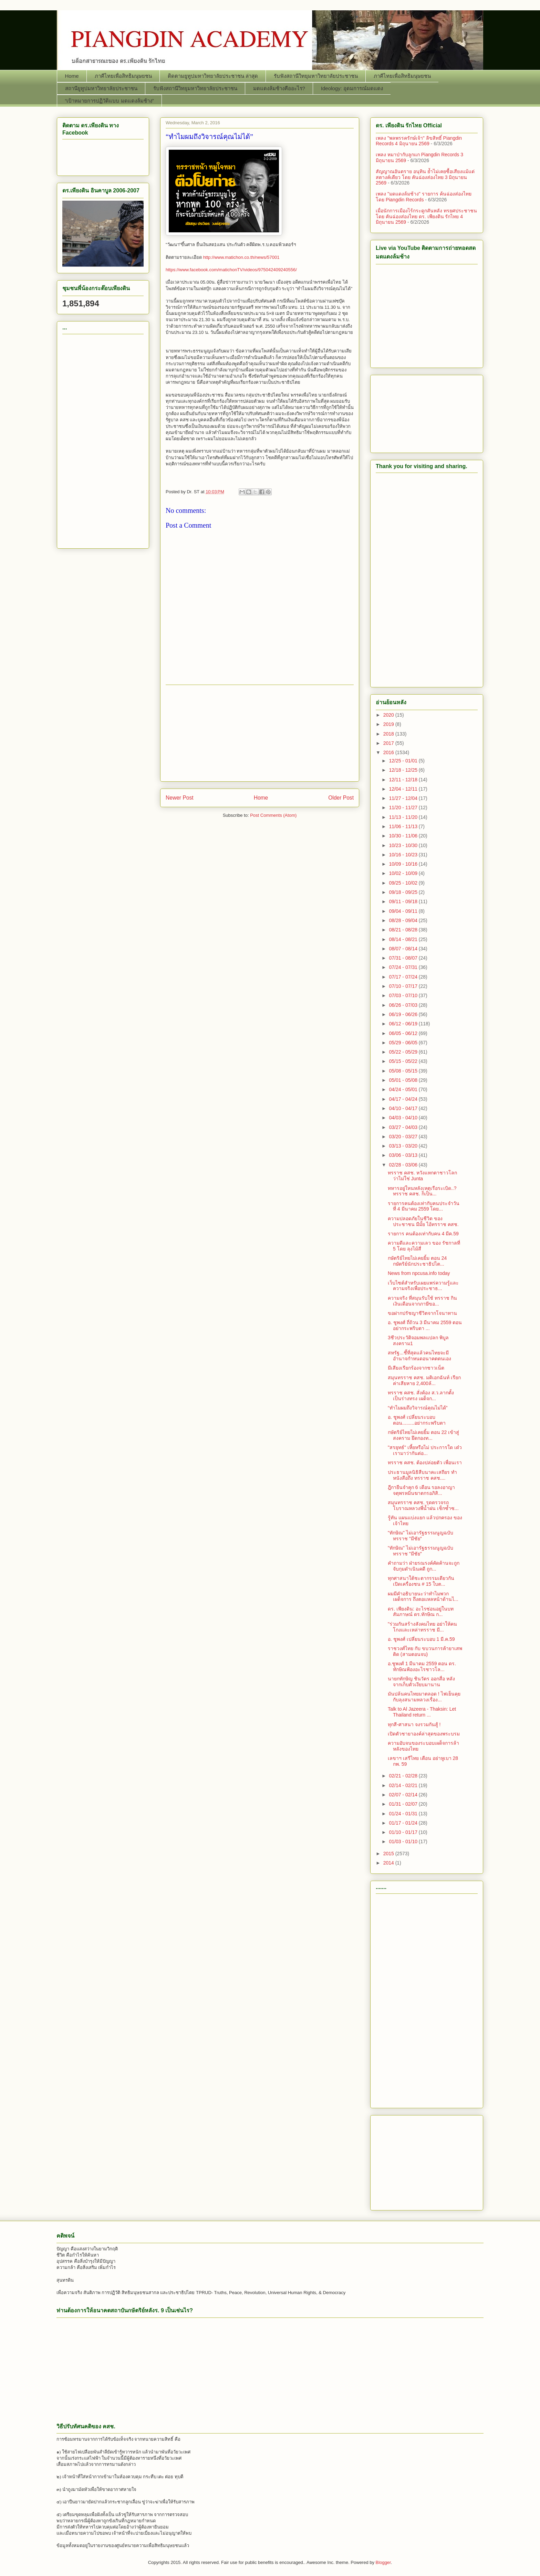 This screenshot has width=540, height=2576. What do you see at coordinates (423, 1596) in the screenshot?
I see `ผมมีคำอธิบายนะว่าทำไมพวกเผด็จการ ถึงตอแหลหน้าด้านไ...` at bounding box center [423, 1596].